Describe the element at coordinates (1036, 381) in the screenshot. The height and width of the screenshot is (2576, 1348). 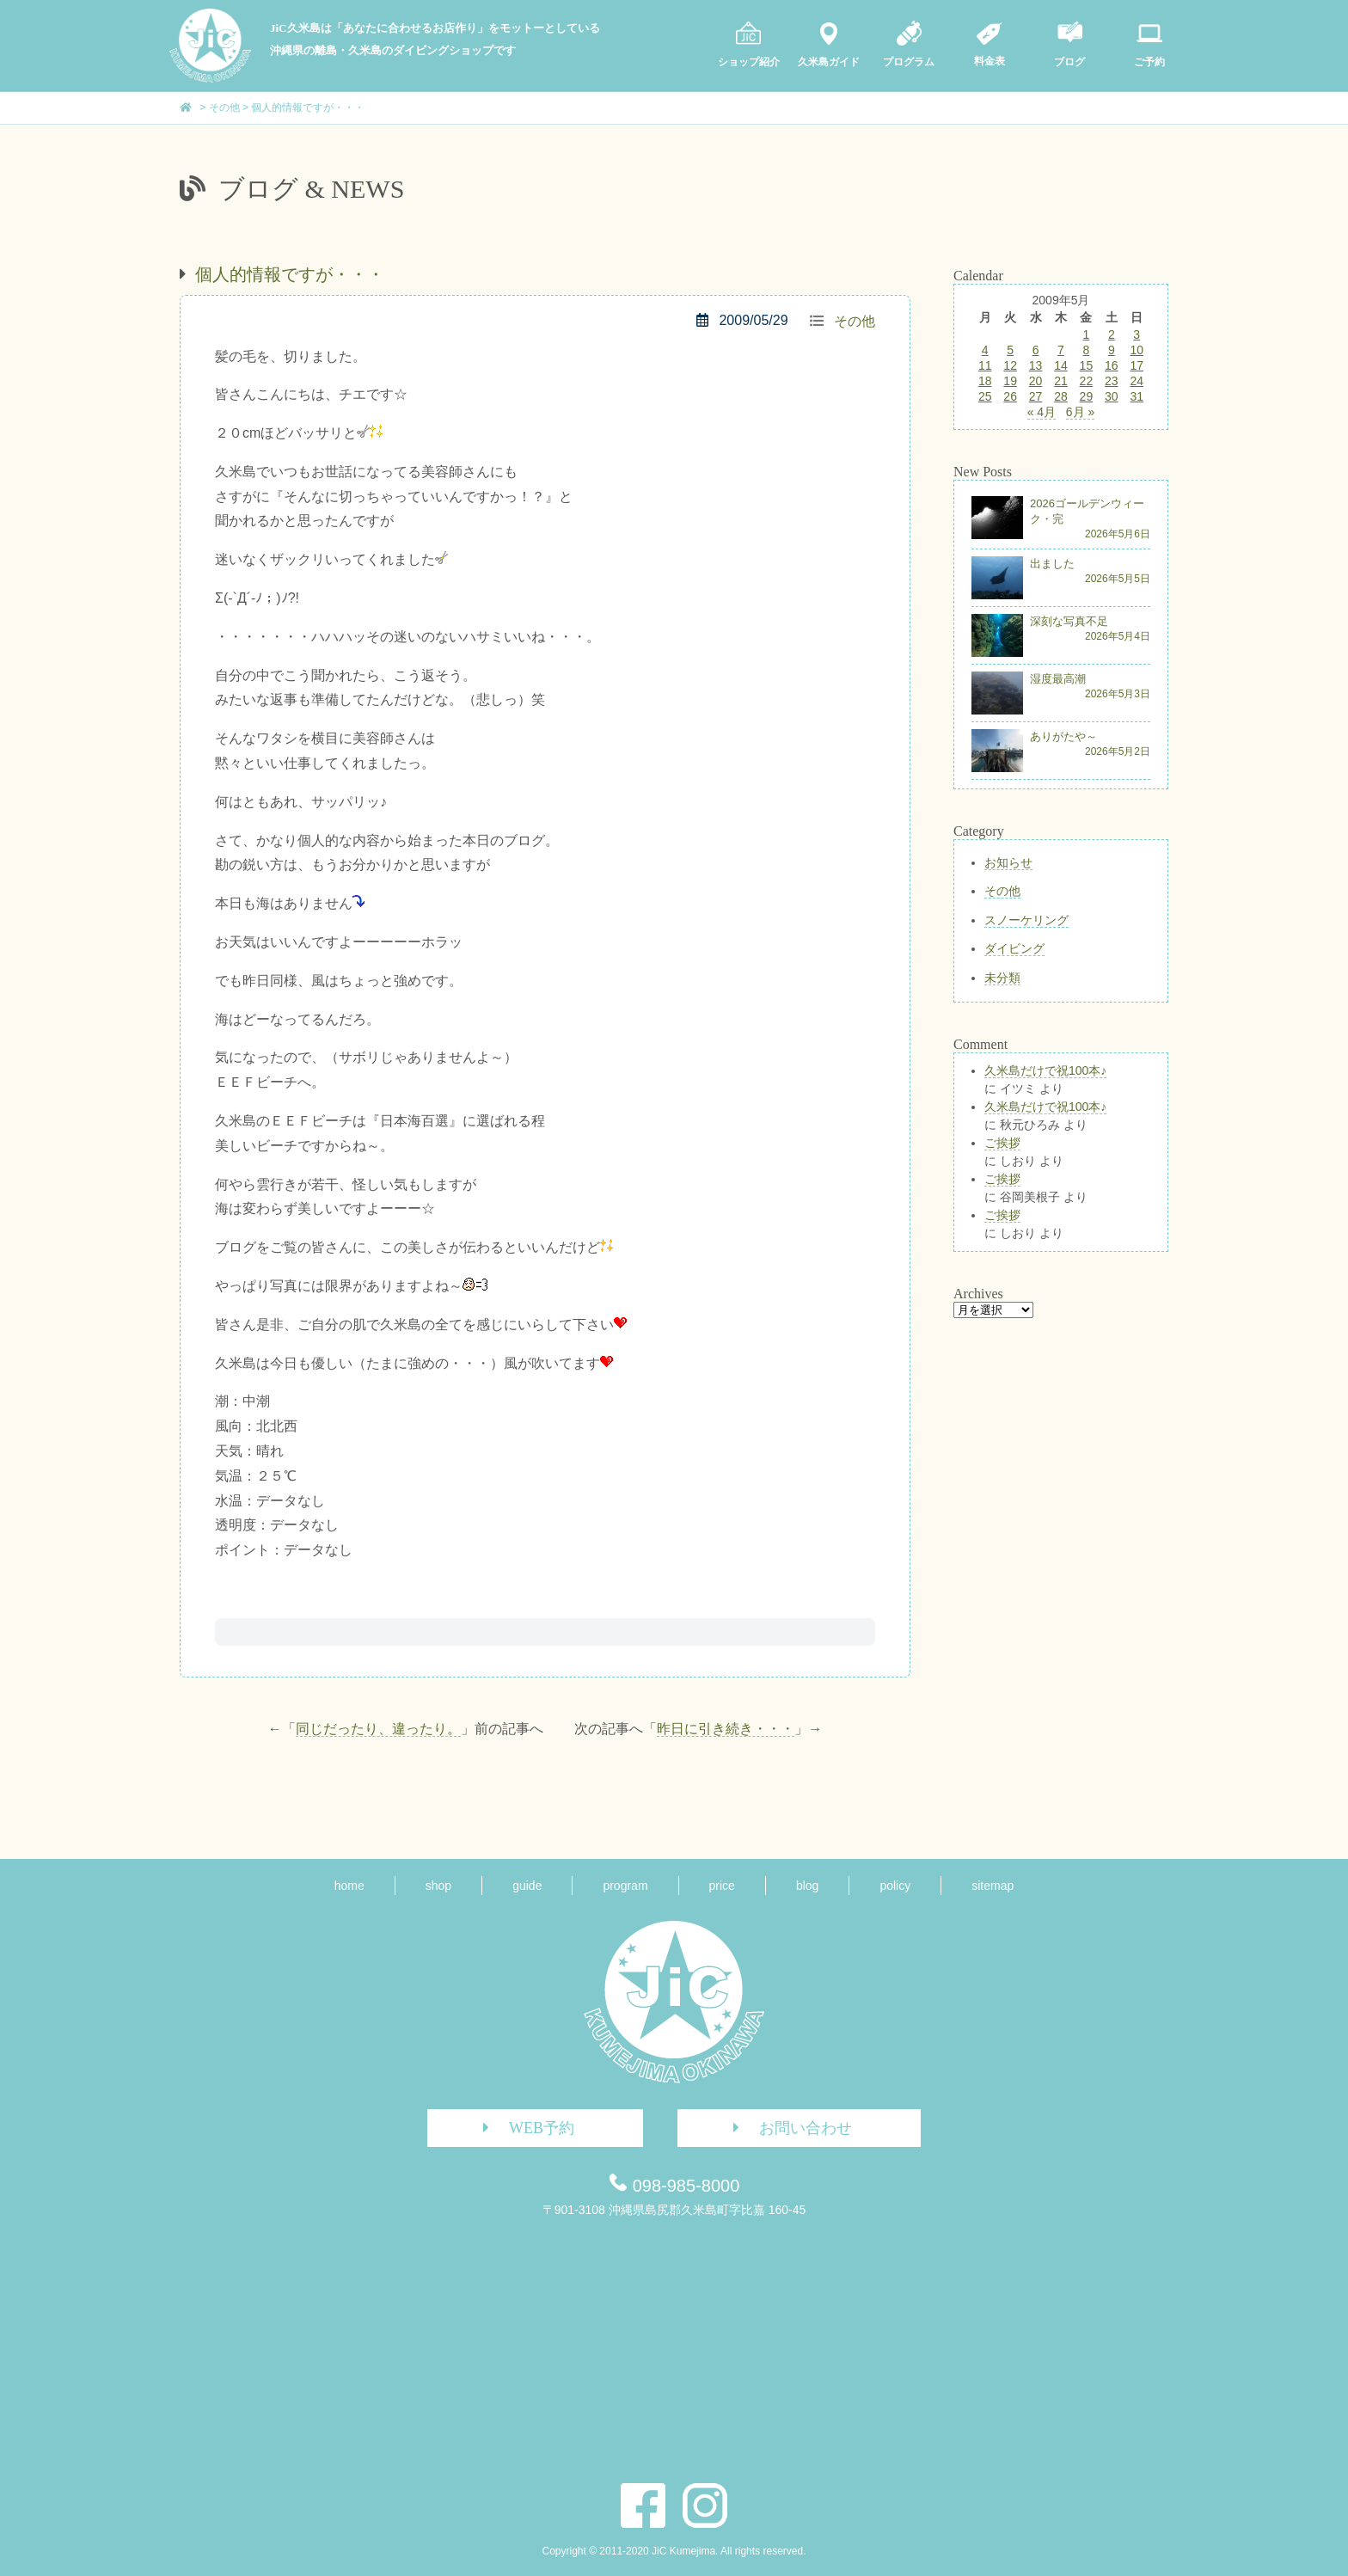
I see `20 [2009年5月20日 に投稿を公開]` at that location.